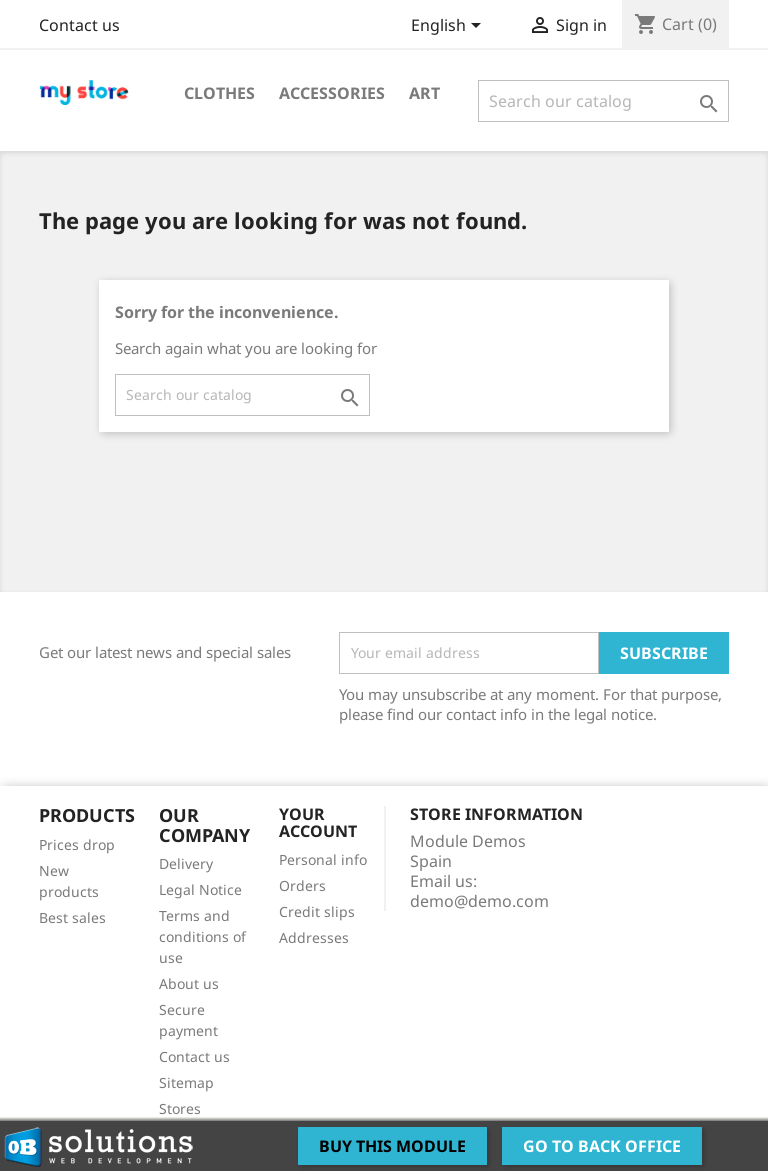 Image resolution: width=768 pixels, height=1171 pixels. I want to click on Legal Notice, so click(200, 889).